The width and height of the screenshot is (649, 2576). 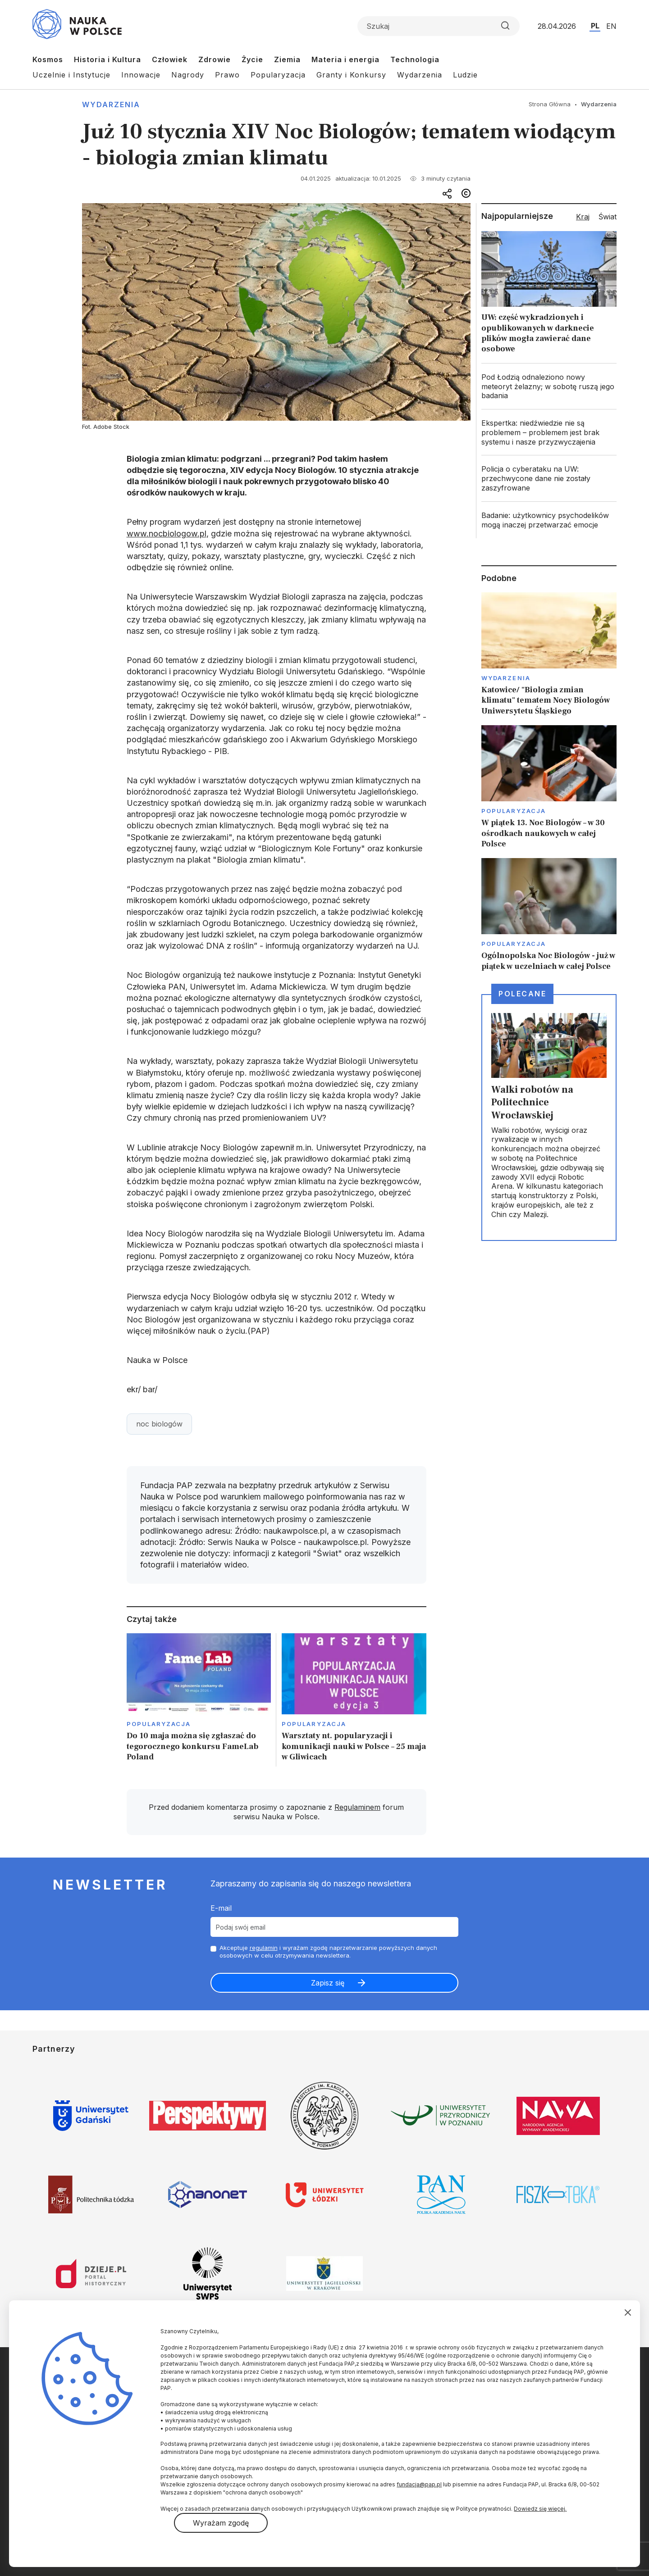 I want to click on Kosmos, so click(x=47, y=59).